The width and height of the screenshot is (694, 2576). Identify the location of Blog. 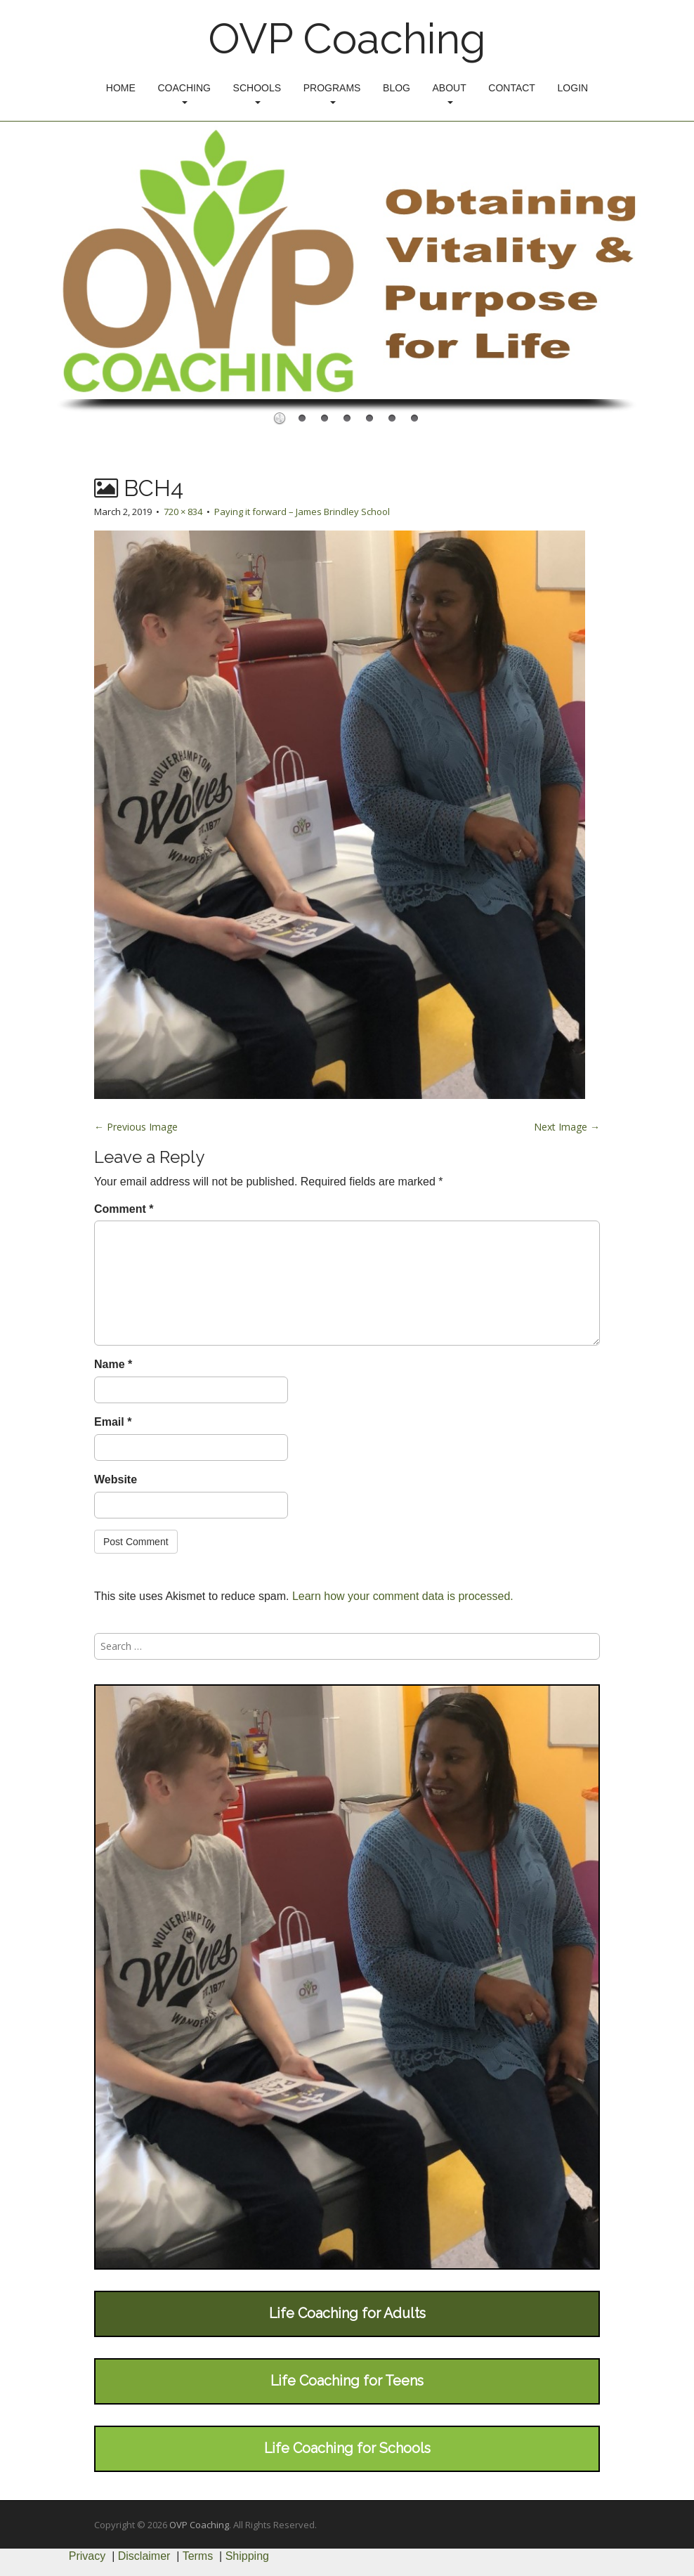
(396, 87).